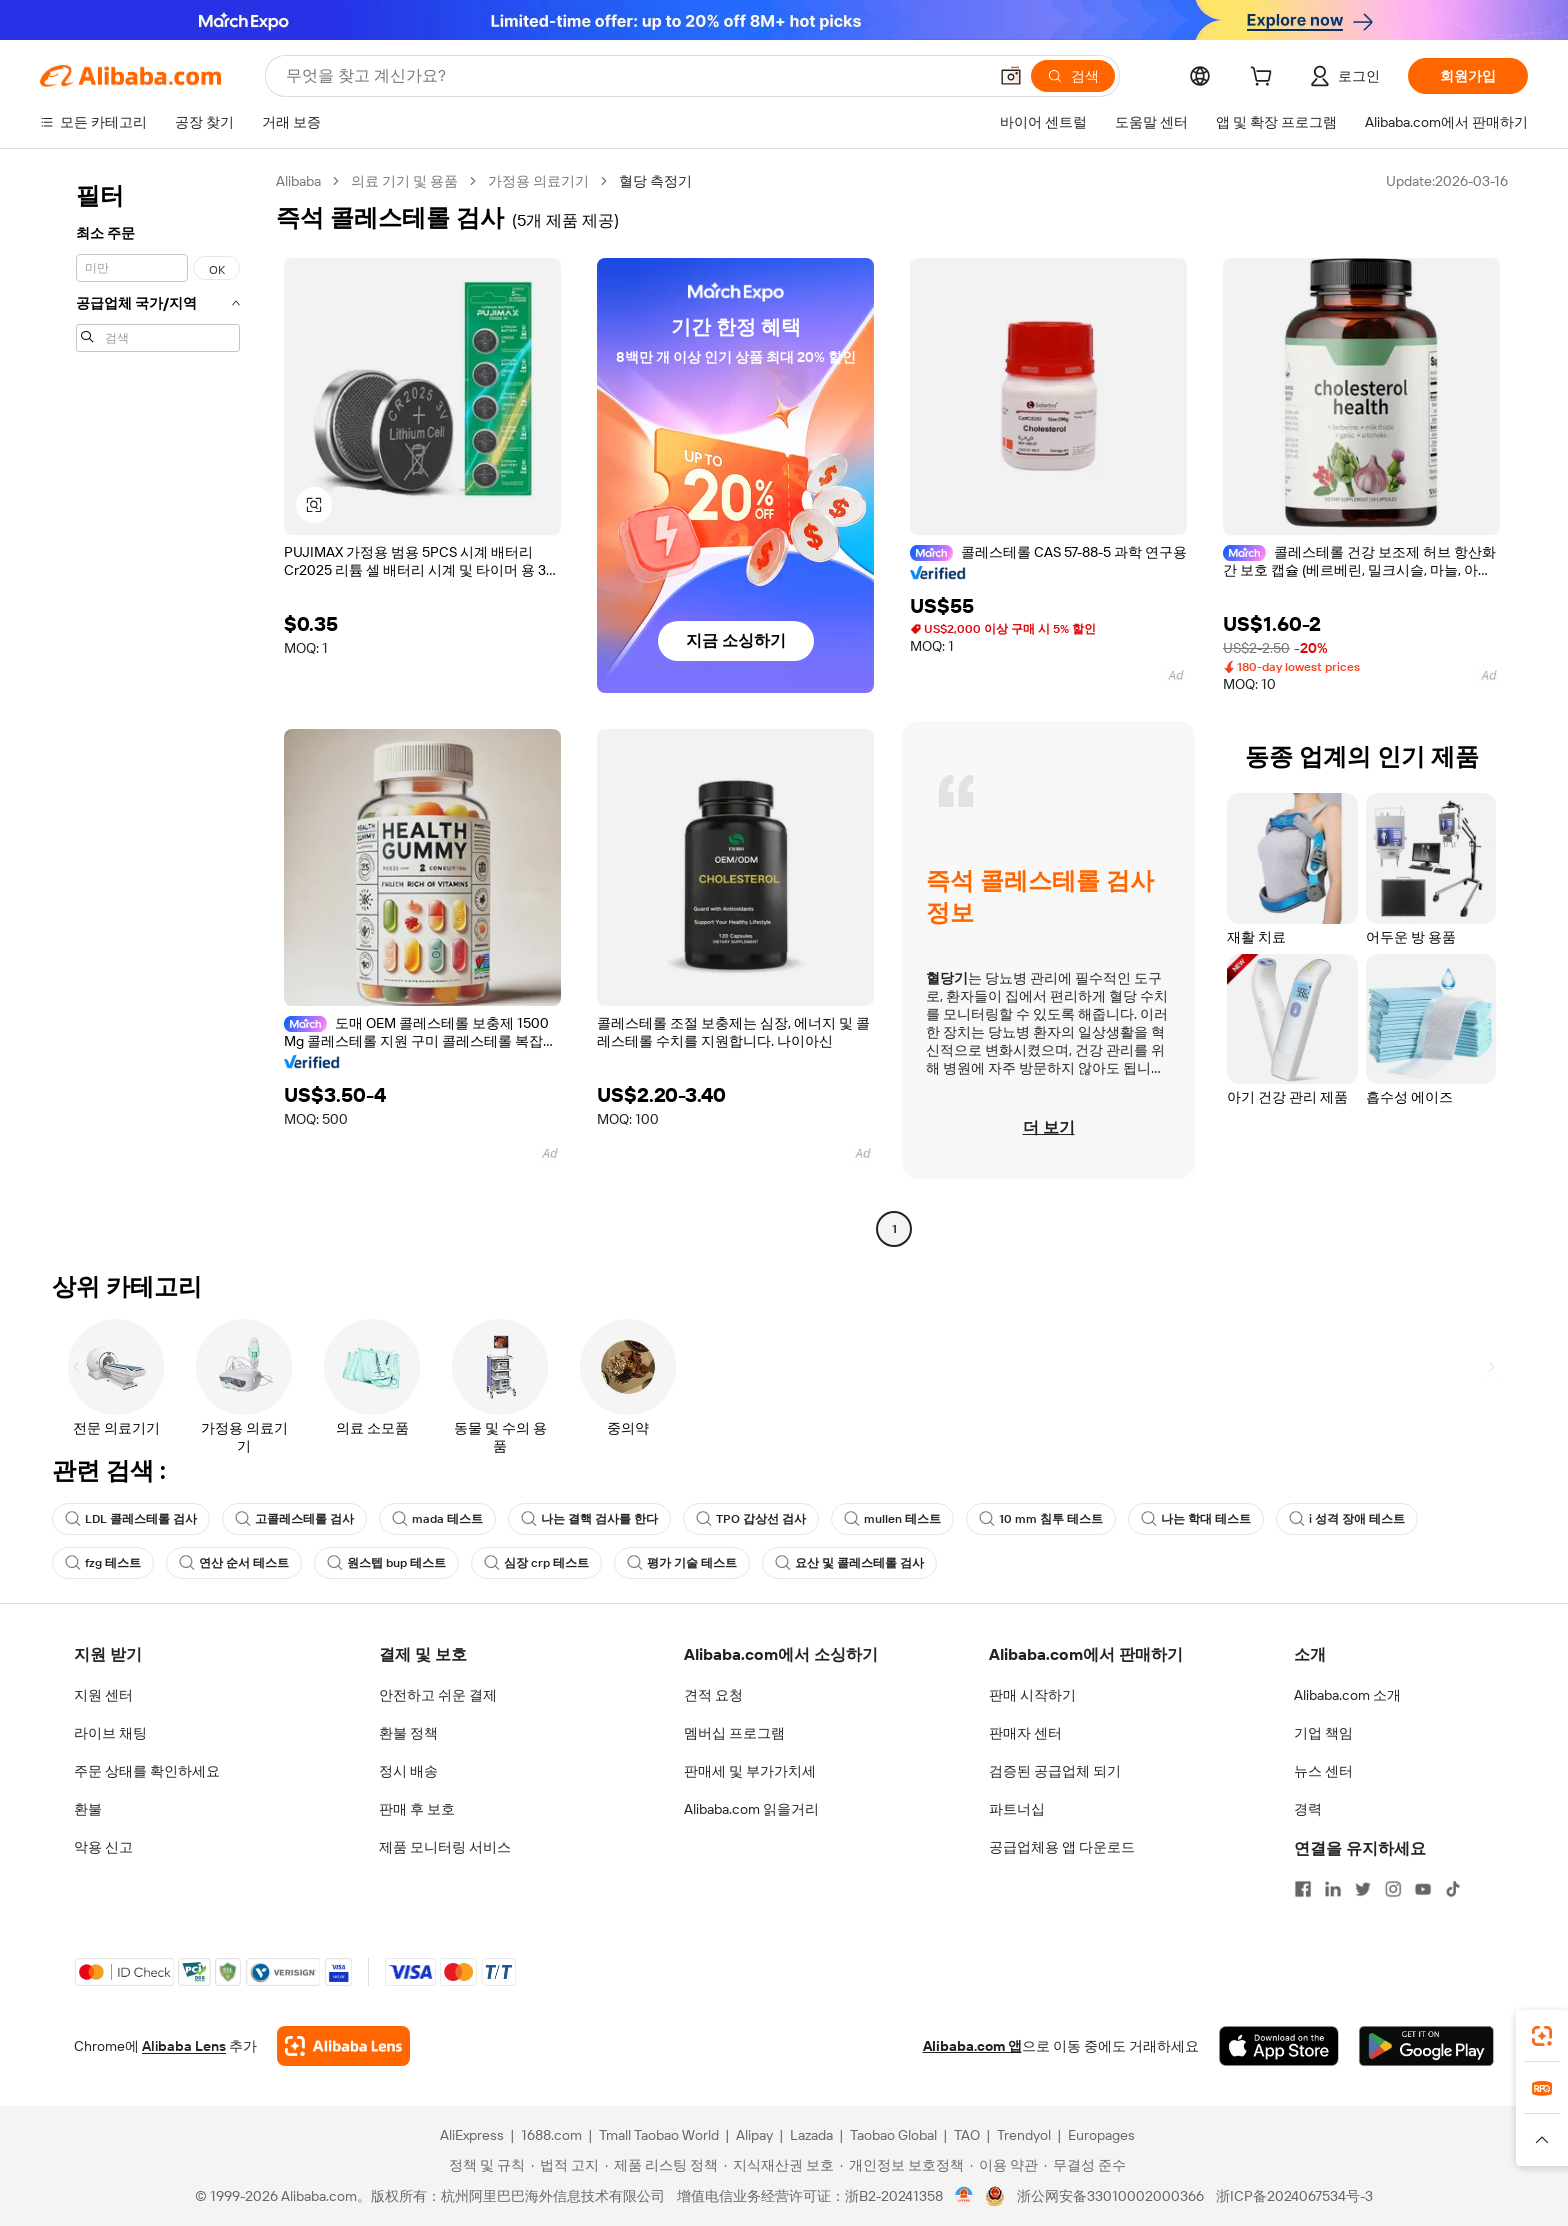 This screenshot has width=1568, height=2226. What do you see at coordinates (538, 181) in the screenshot?
I see `가정용 의료기기` at bounding box center [538, 181].